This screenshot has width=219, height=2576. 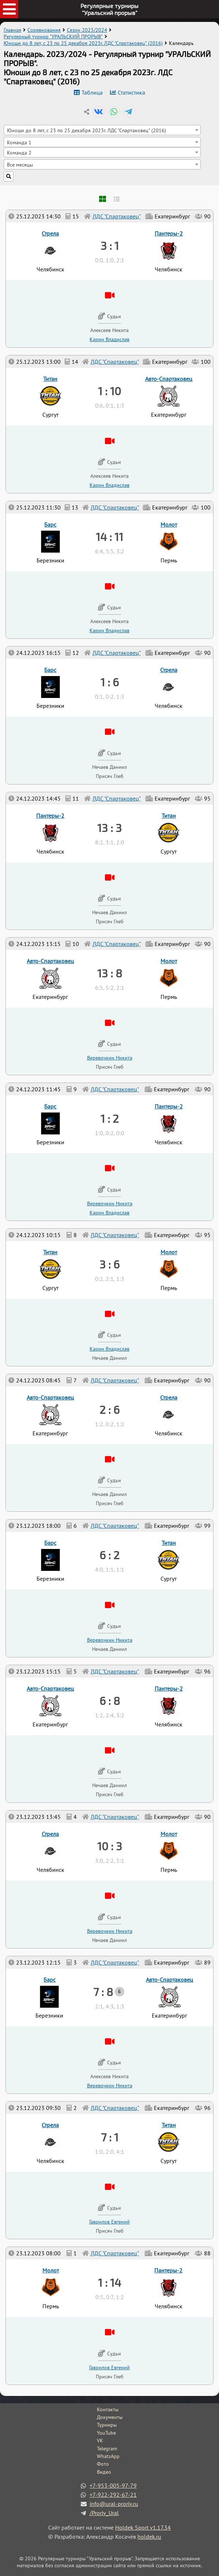 What do you see at coordinates (53, 36) in the screenshot?
I see `Регулярный турнир "УРАЛЬСКИЙ ПРОРЫВ"` at bounding box center [53, 36].